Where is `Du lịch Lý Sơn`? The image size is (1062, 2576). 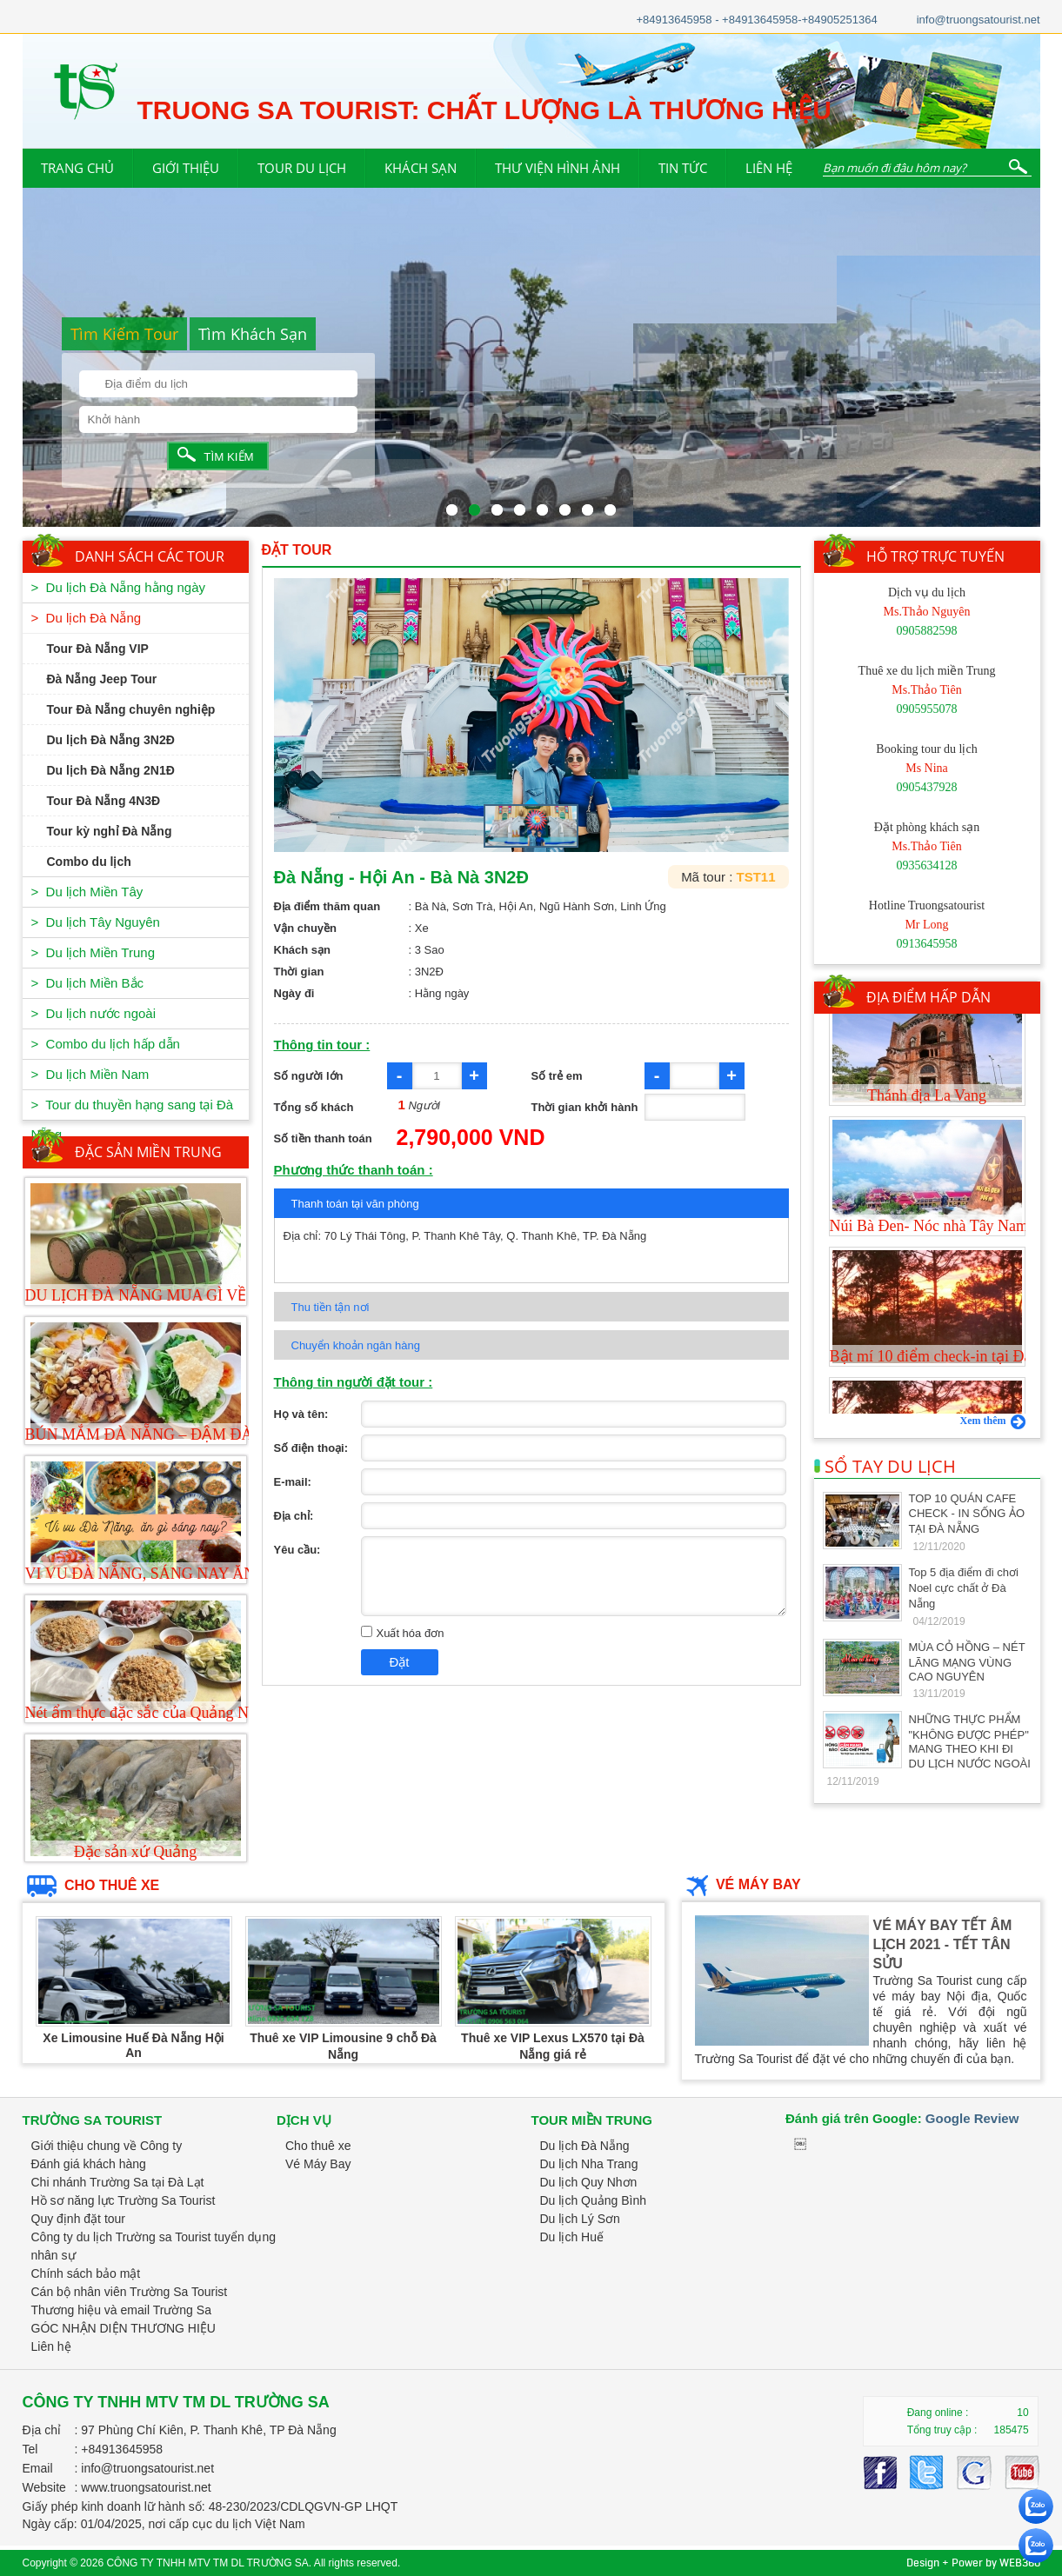 Du lịch Lý Sơn is located at coordinates (580, 2219).